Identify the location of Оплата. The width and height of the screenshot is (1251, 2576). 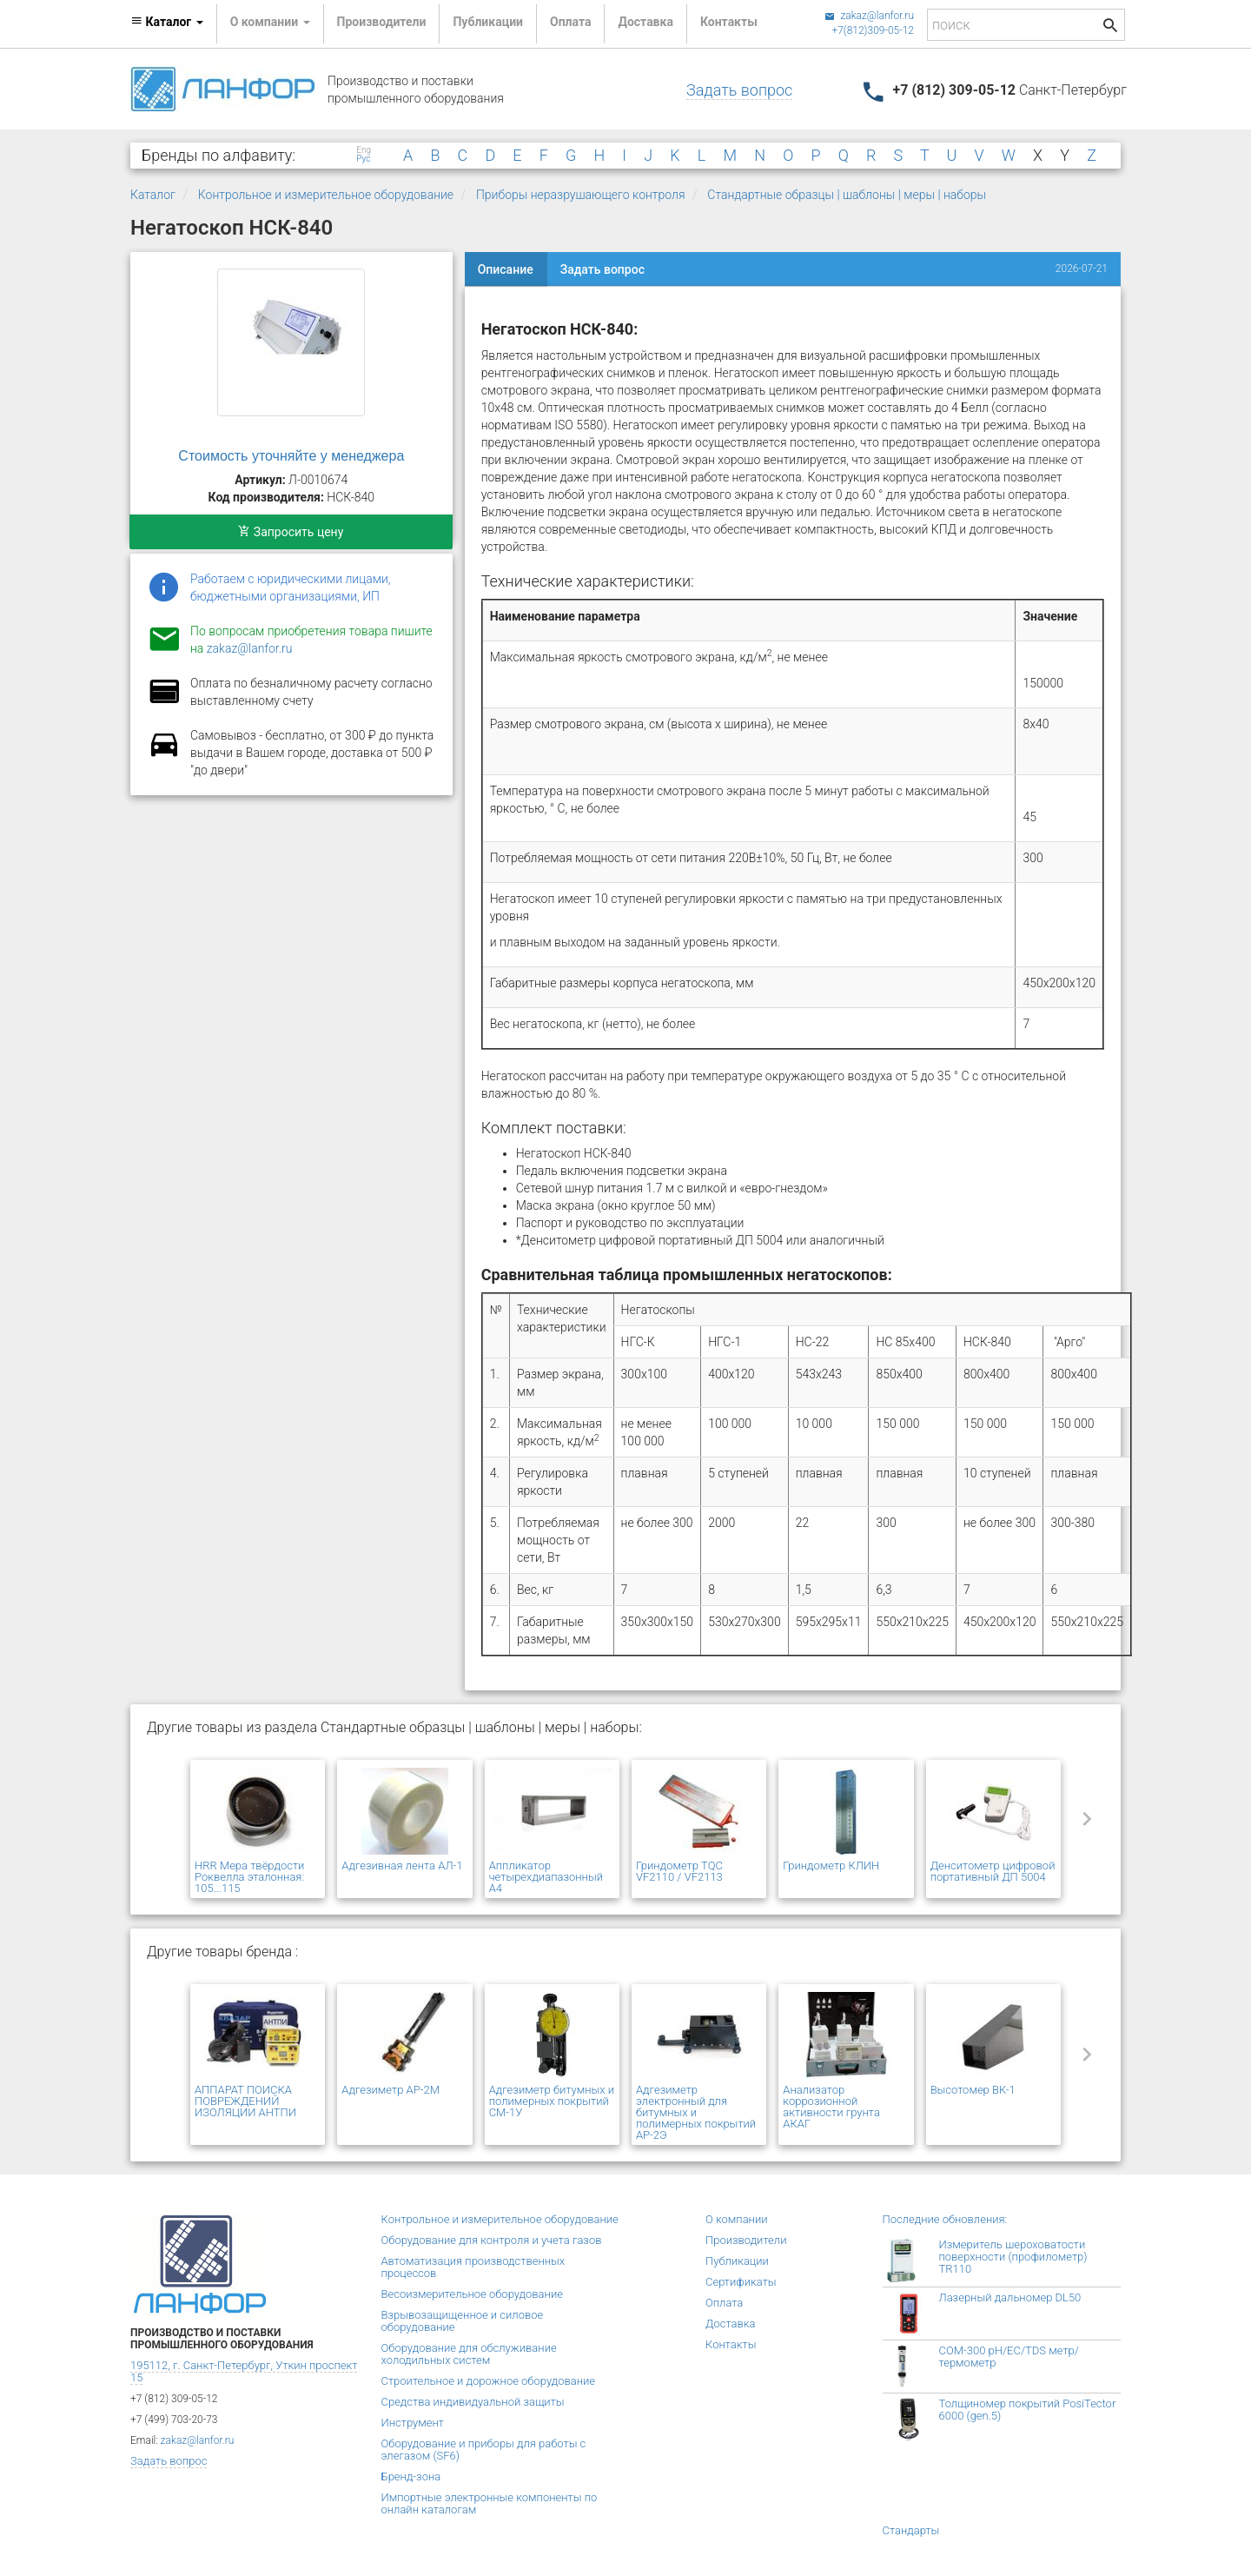
(570, 22).